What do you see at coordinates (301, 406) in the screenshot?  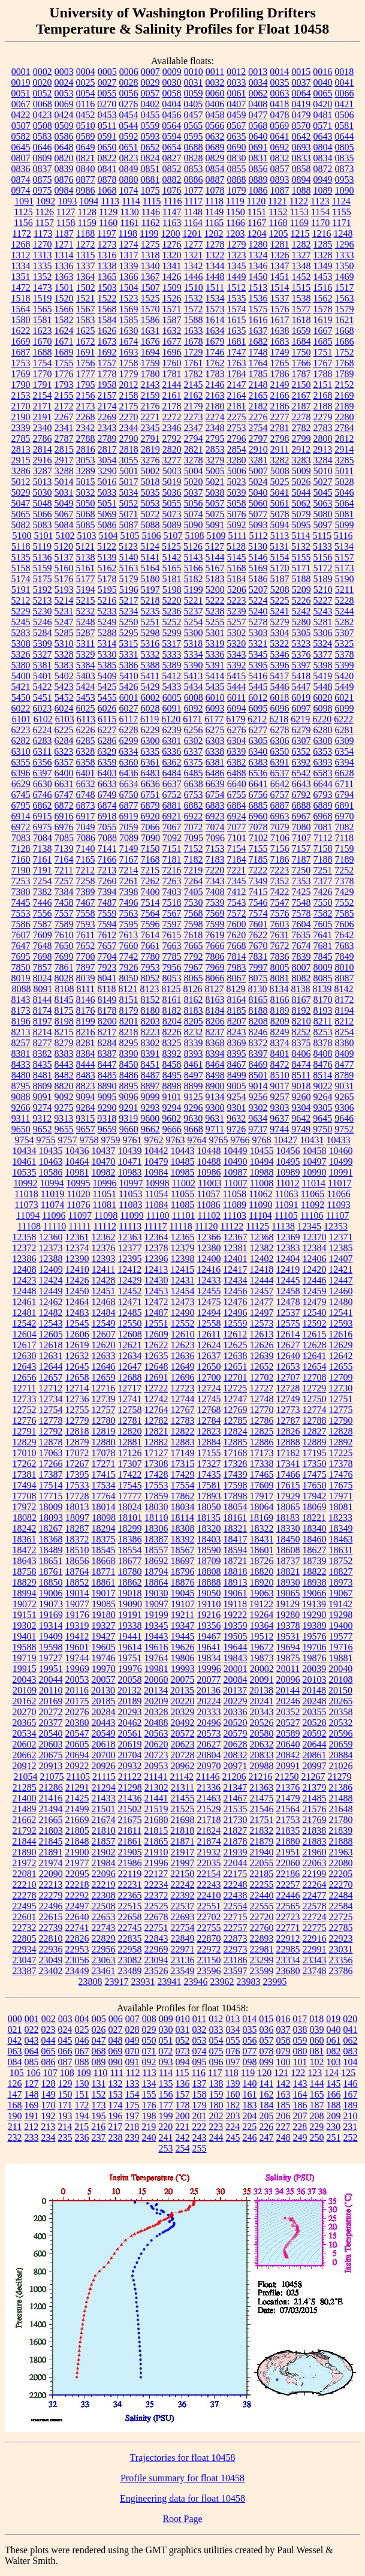 I see `2187` at bounding box center [301, 406].